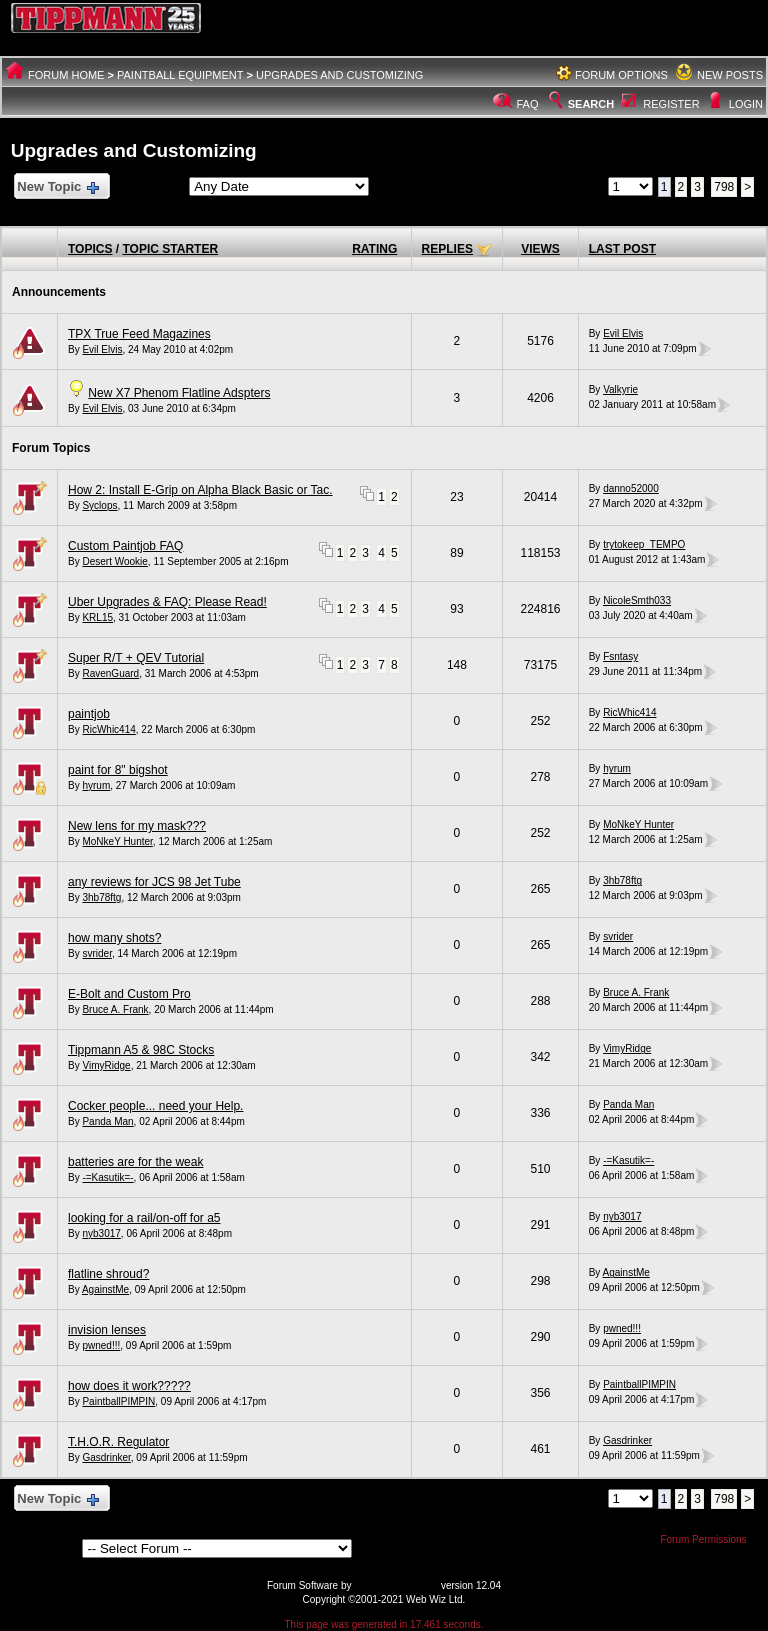  I want to click on 3hb78ftg, so click(101, 897).